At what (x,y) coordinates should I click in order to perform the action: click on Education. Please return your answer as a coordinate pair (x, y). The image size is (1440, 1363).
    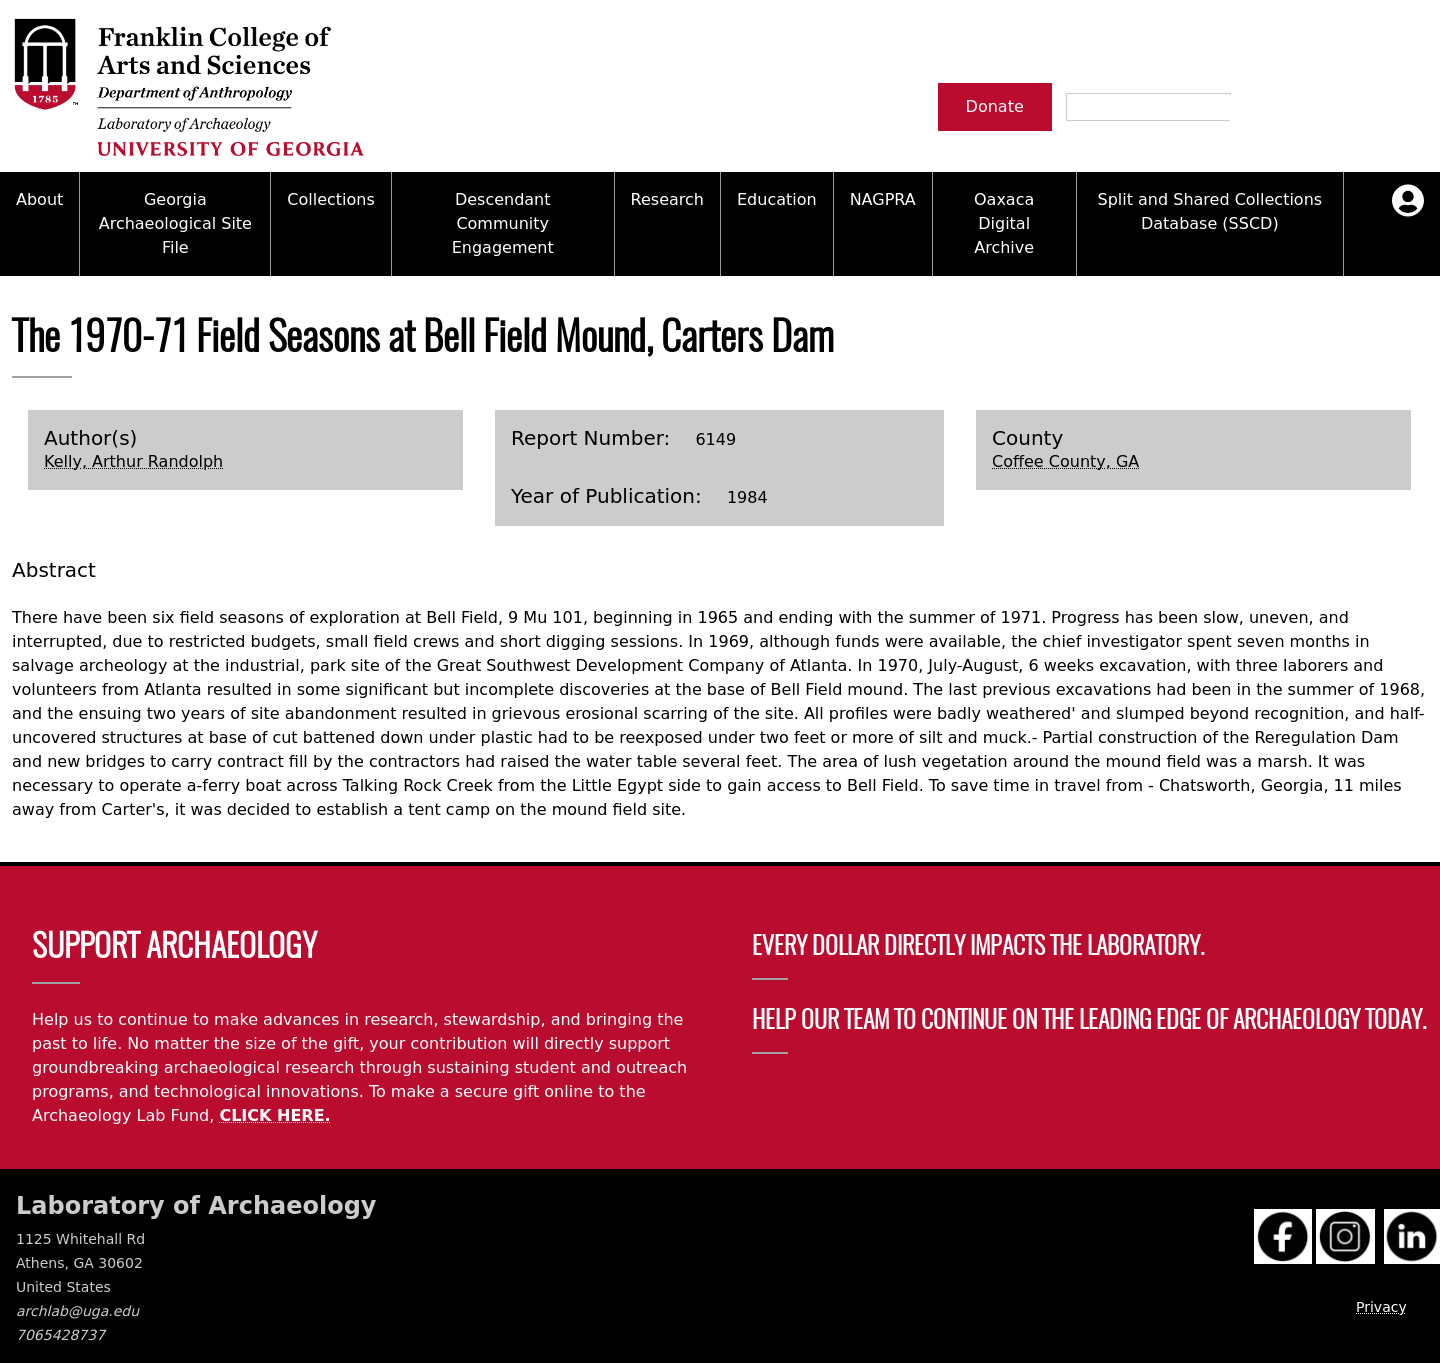
    Looking at the image, I should click on (777, 199).